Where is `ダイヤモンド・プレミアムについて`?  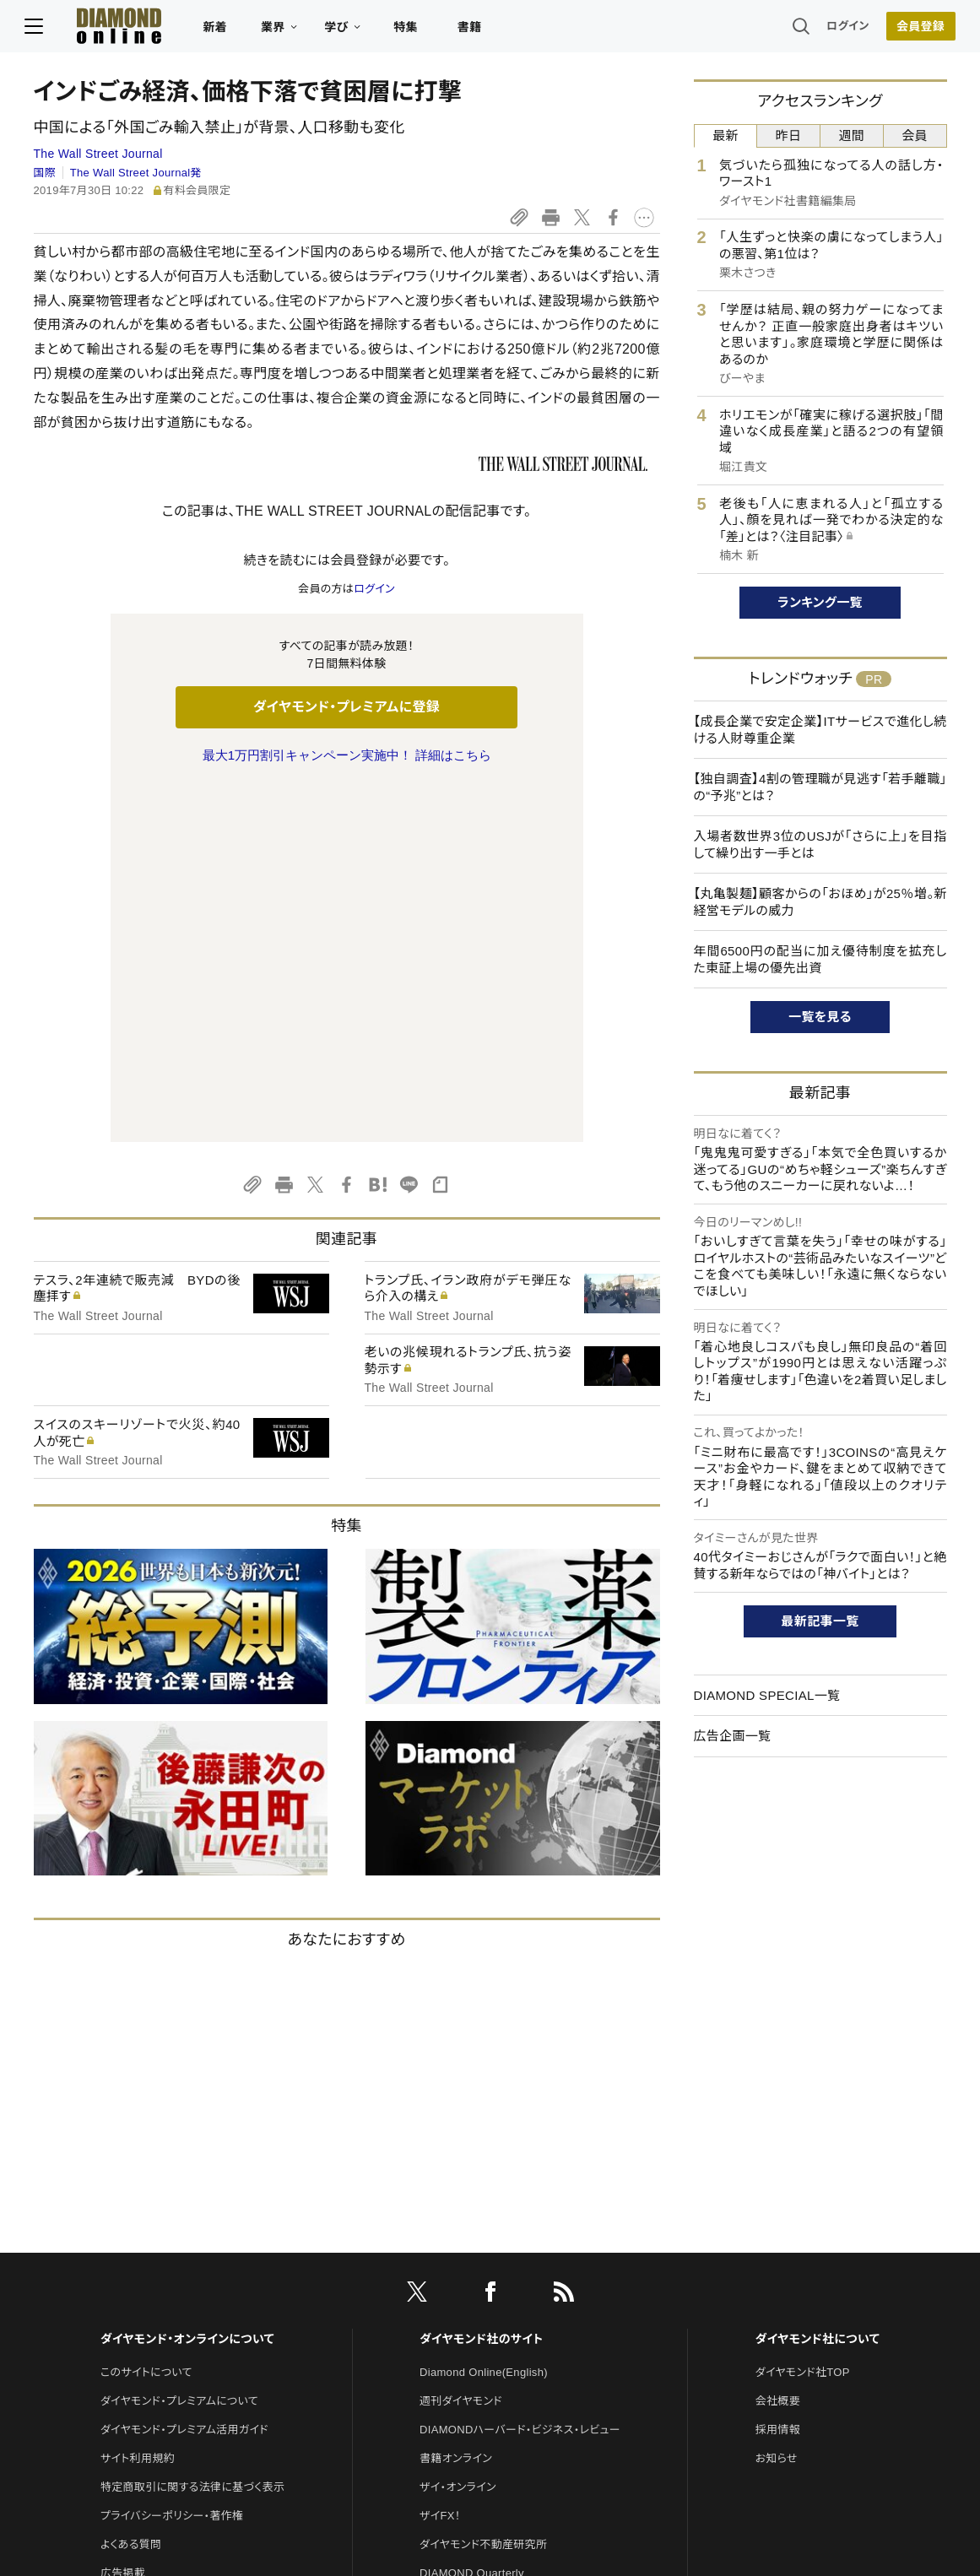
ダイヤモンド・プレミアムについて is located at coordinates (179, 2046).